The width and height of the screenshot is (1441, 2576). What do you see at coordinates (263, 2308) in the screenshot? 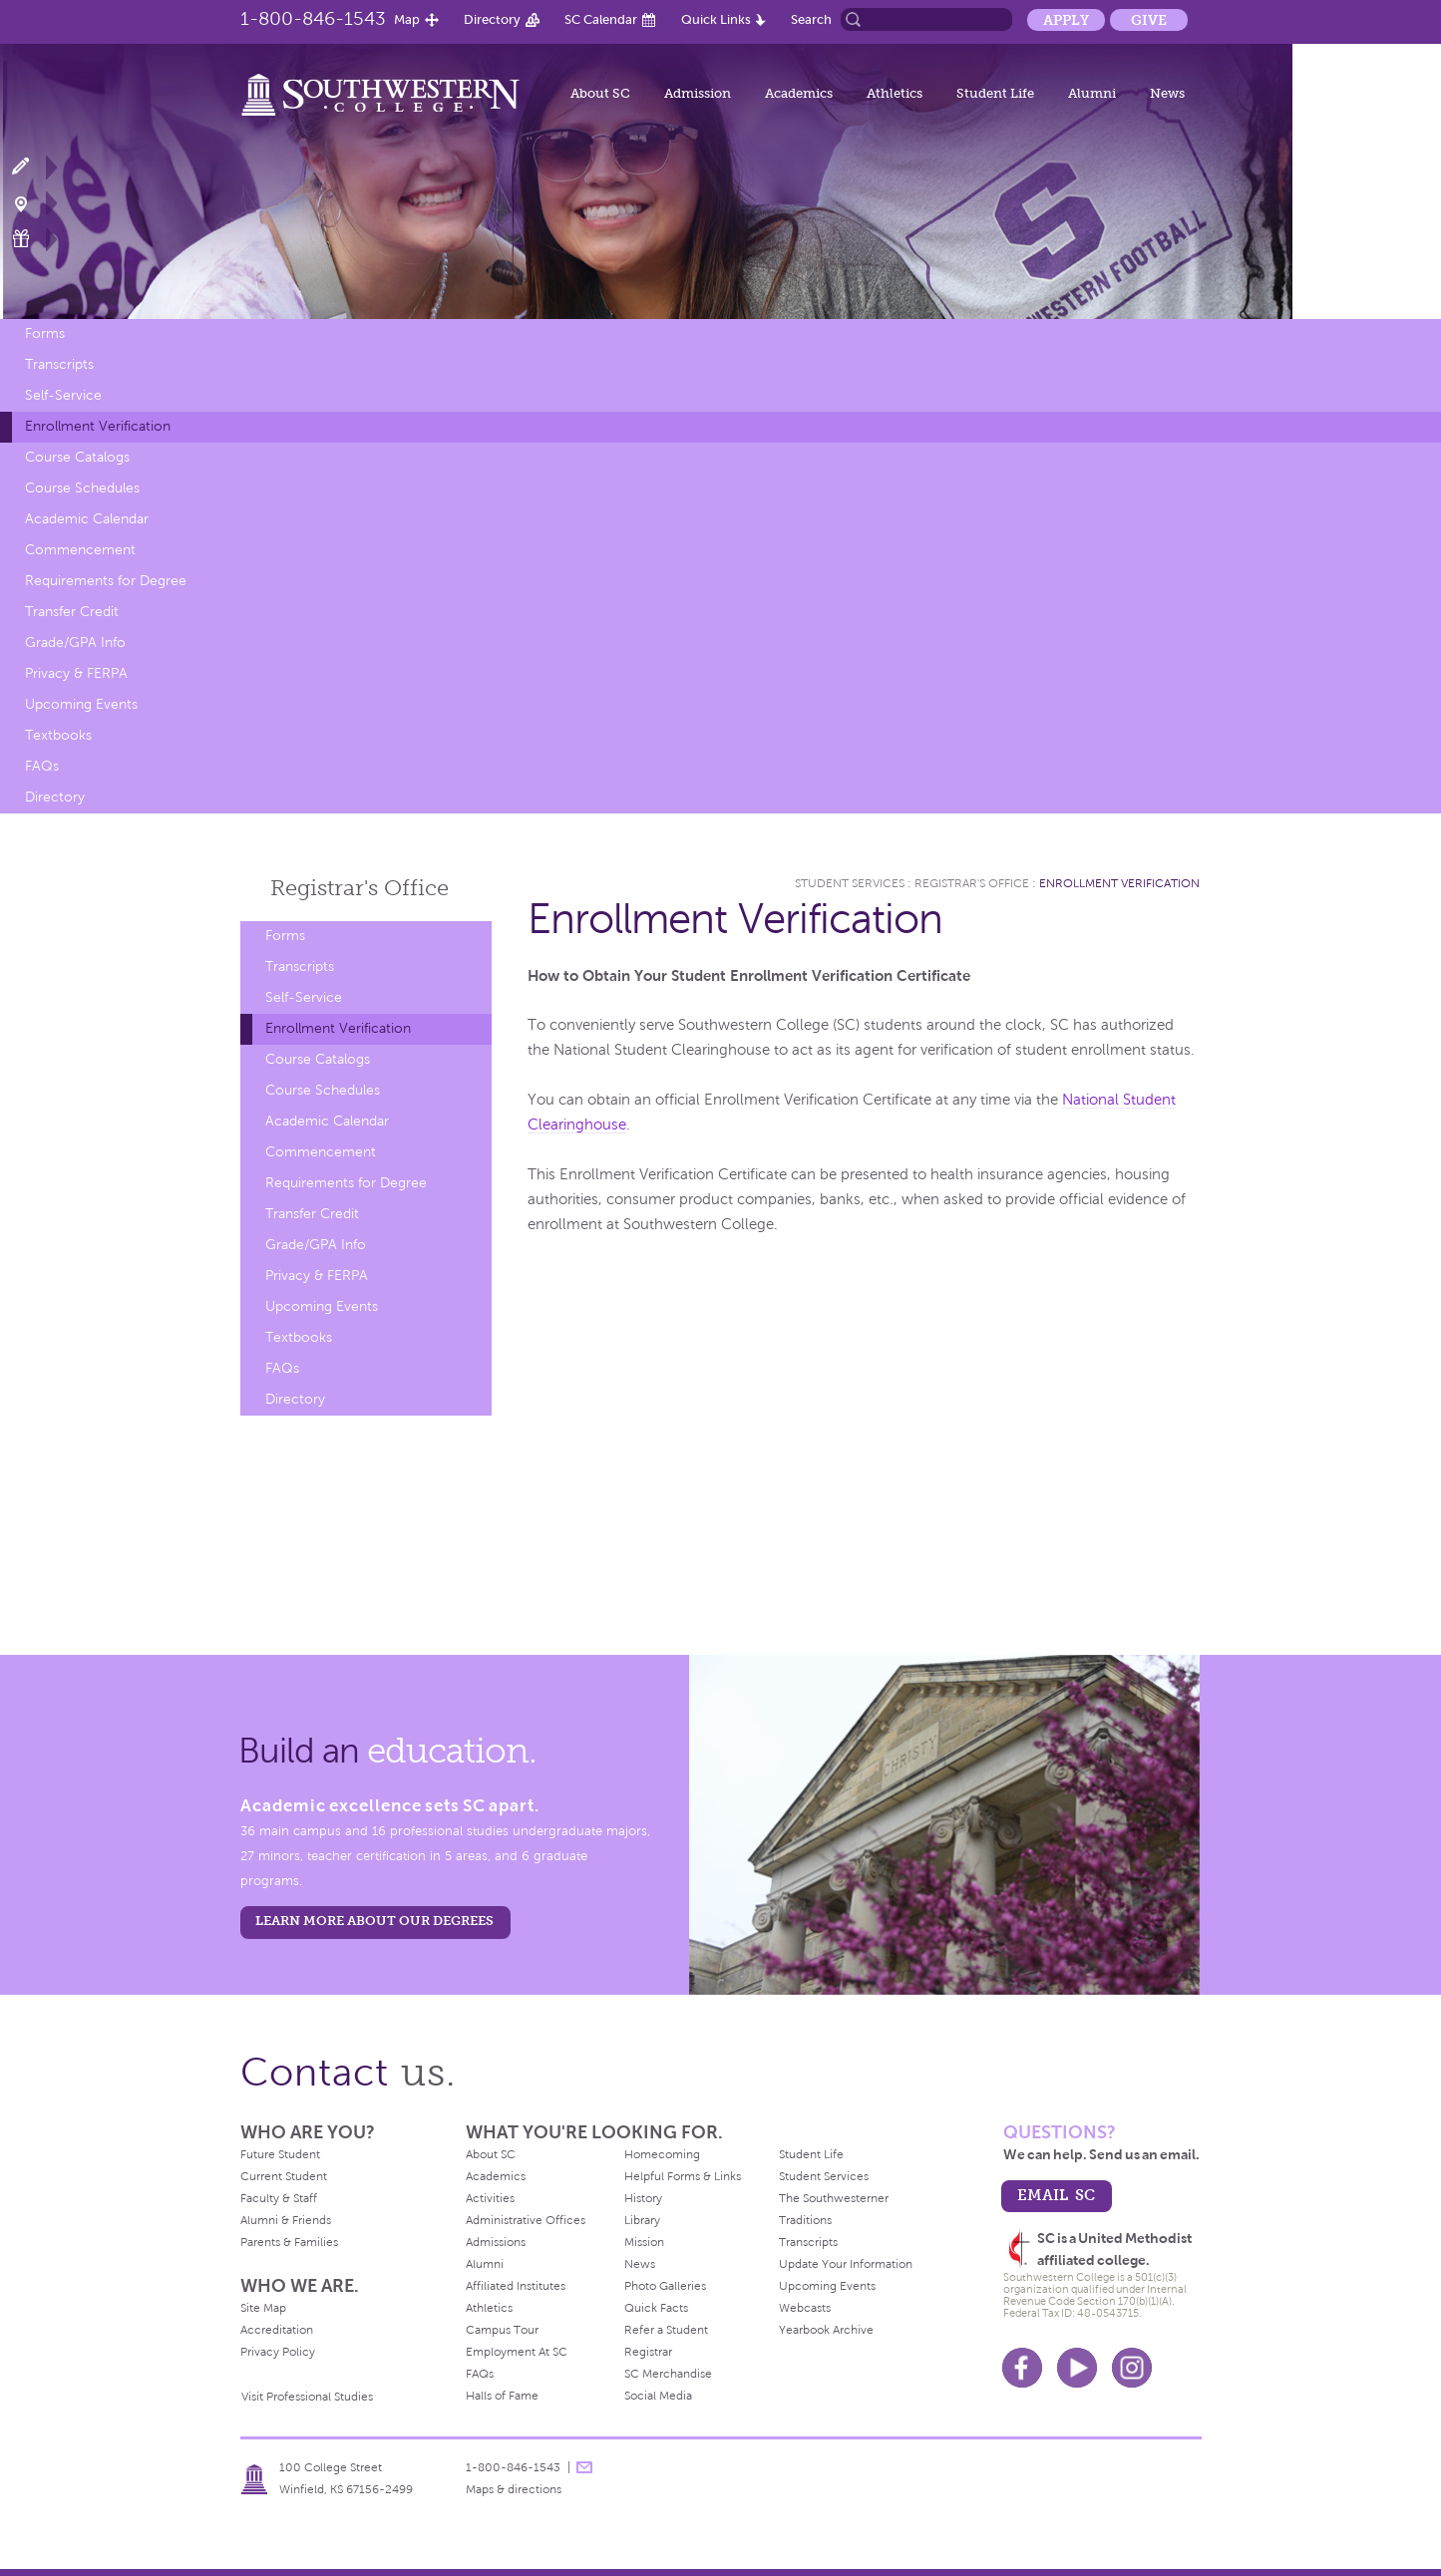
I see `Site Map` at bounding box center [263, 2308].